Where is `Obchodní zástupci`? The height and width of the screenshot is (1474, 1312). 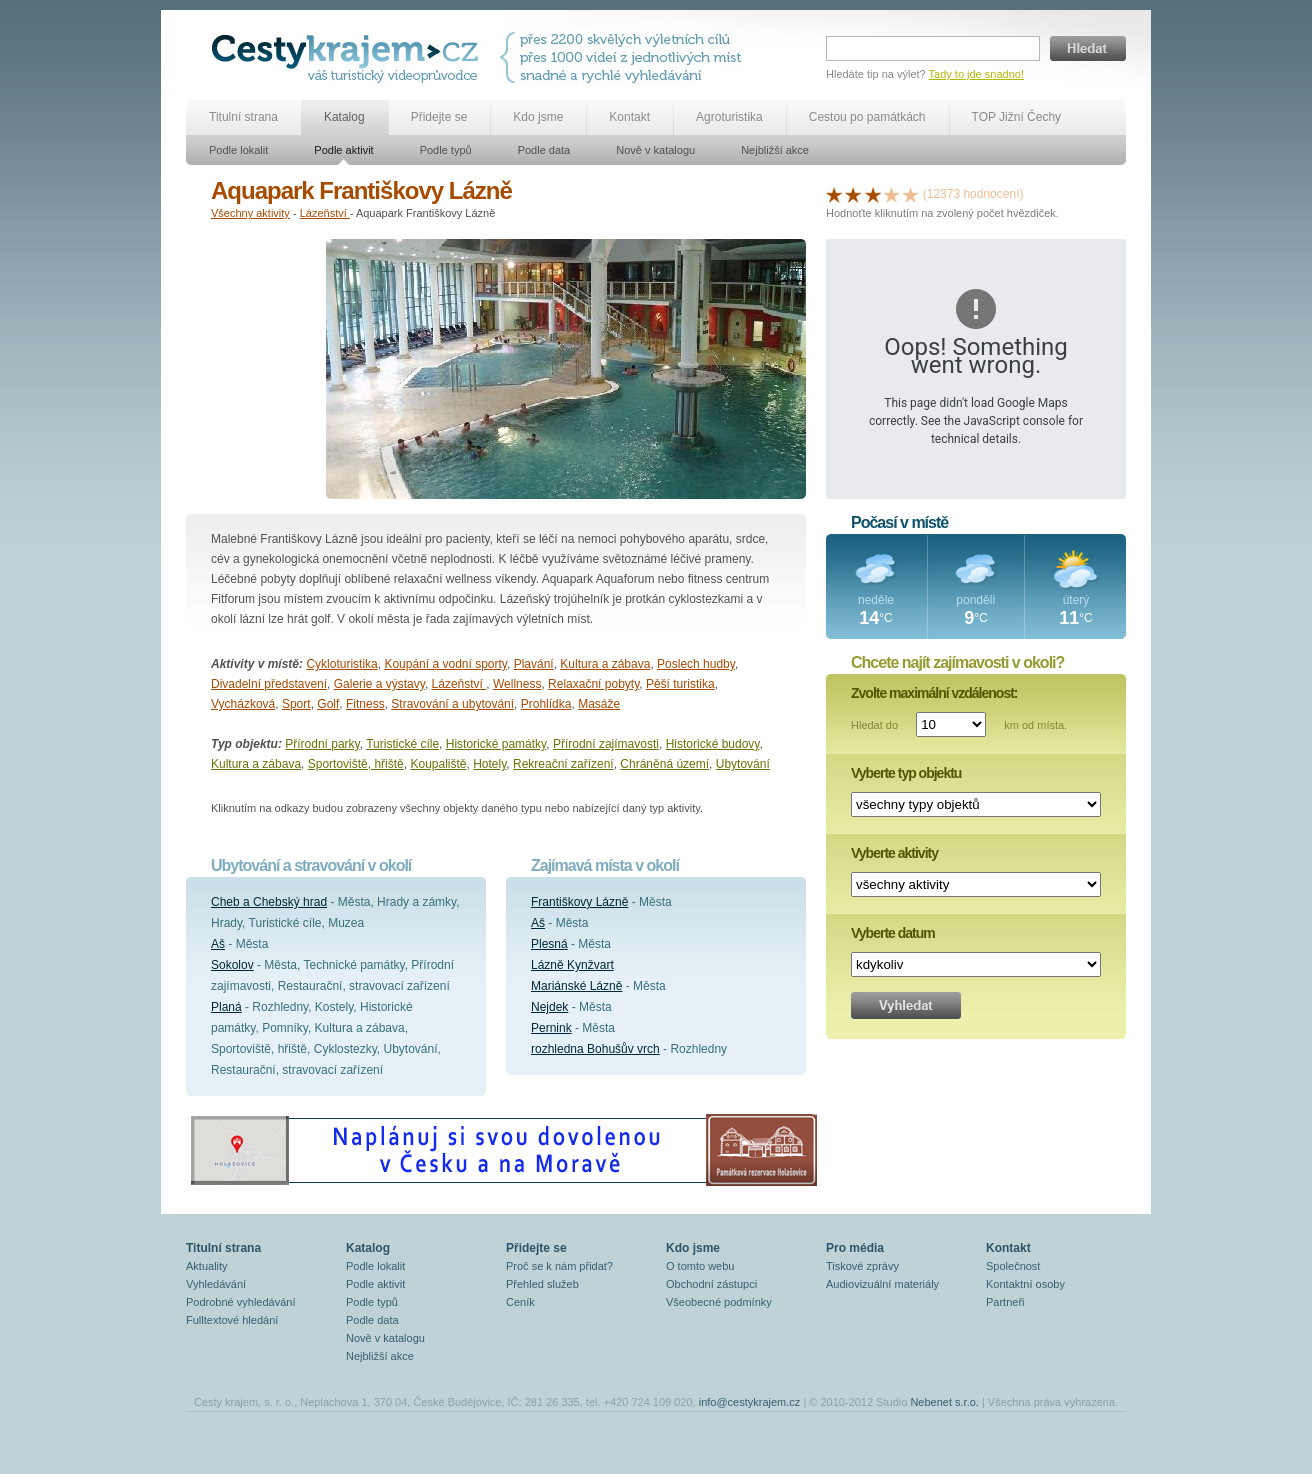 Obchodní zástupci is located at coordinates (711, 1284).